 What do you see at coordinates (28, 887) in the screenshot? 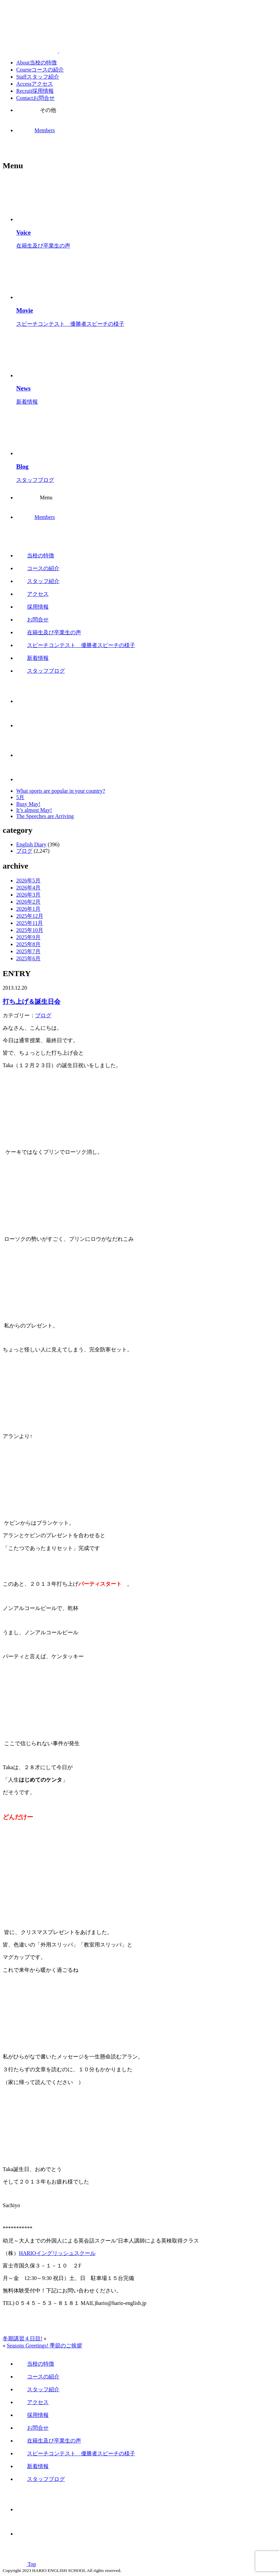
I see `2026年4月` at bounding box center [28, 887].